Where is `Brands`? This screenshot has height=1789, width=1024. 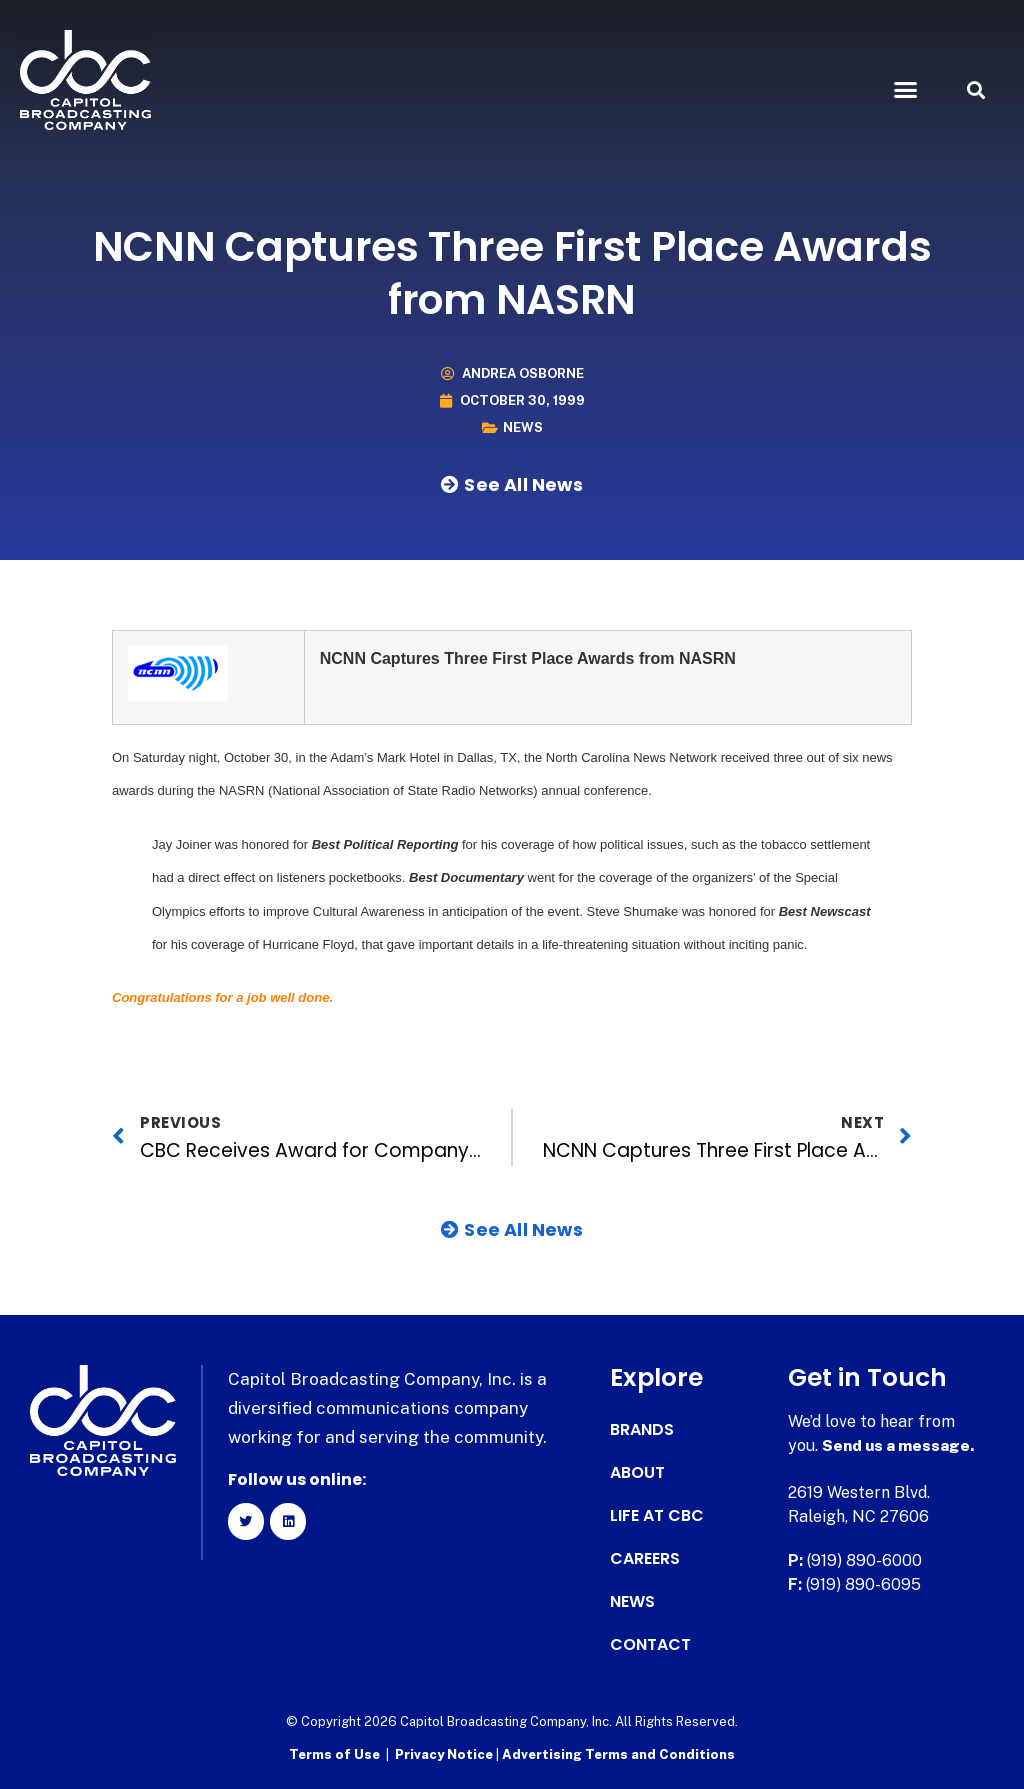 Brands is located at coordinates (642, 1430).